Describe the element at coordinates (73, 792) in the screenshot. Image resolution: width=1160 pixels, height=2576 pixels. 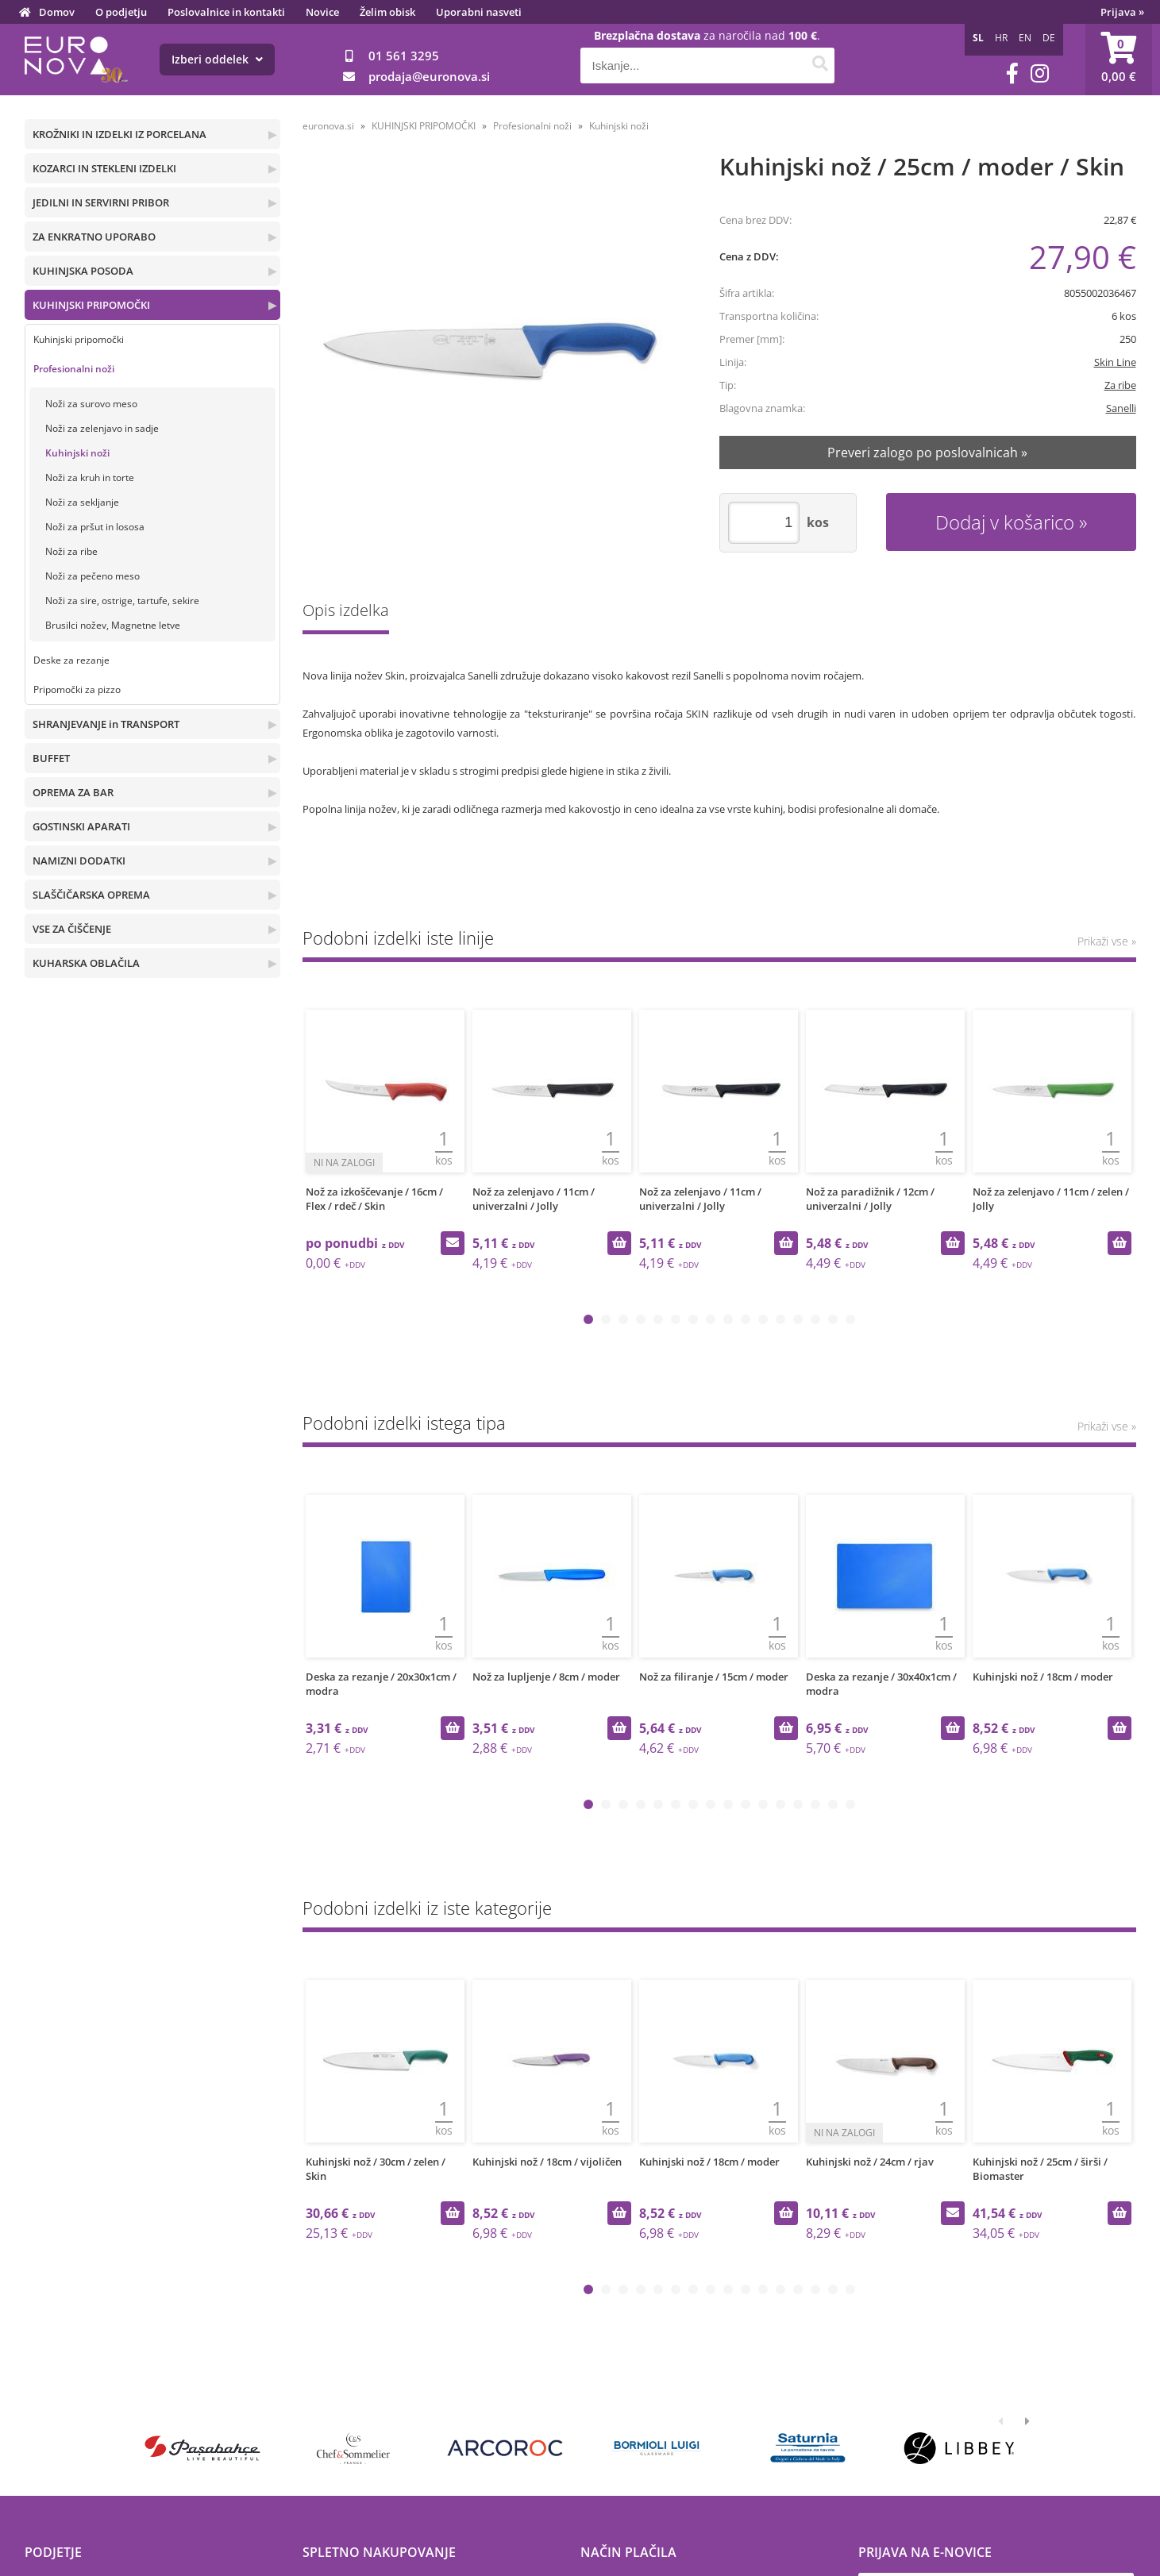
I see `OPREMA ZA BAR` at that location.